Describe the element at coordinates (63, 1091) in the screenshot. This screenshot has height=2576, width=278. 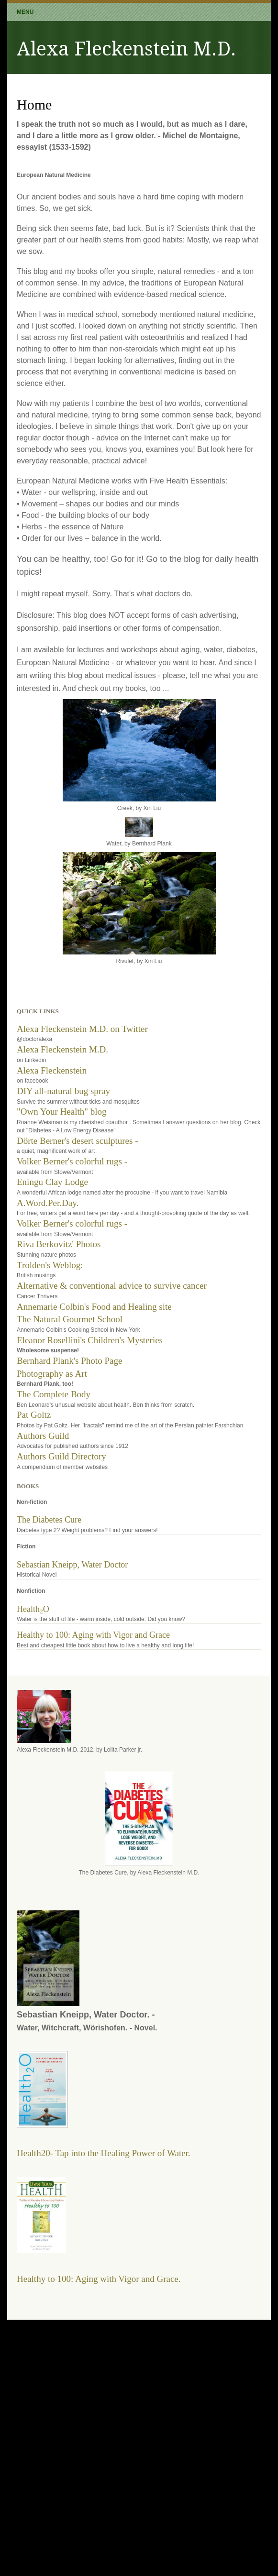
I see `DIY all-natural bug spray` at that location.